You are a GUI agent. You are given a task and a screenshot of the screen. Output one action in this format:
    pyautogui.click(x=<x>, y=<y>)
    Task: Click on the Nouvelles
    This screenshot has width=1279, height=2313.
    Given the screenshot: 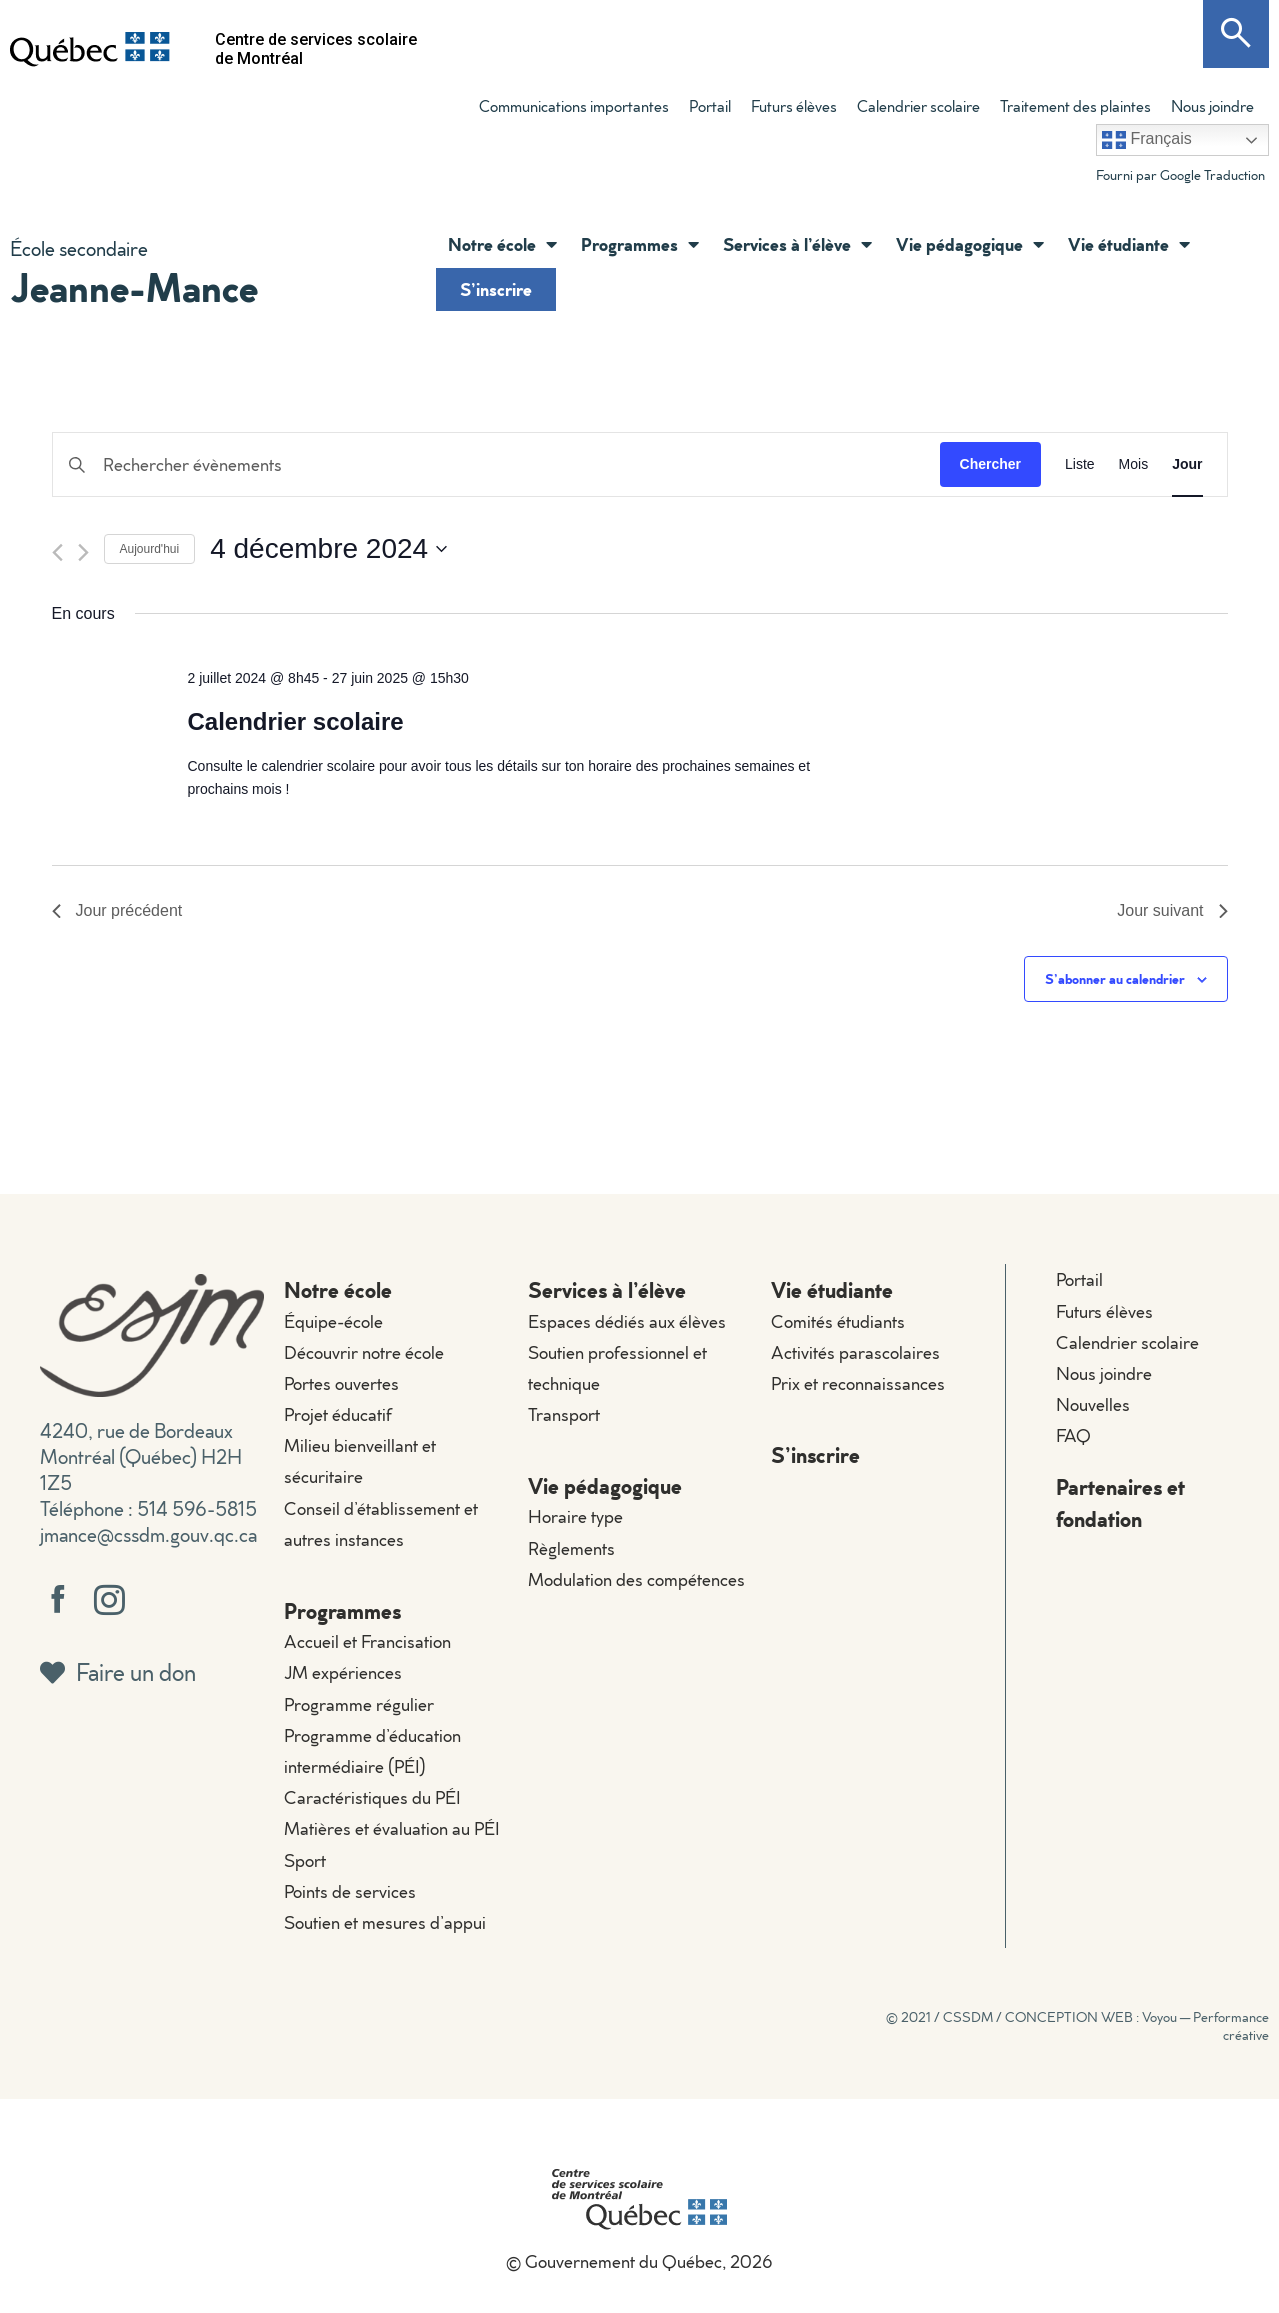 What is the action you would take?
    pyautogui.click(x=1093, y=1404)
    